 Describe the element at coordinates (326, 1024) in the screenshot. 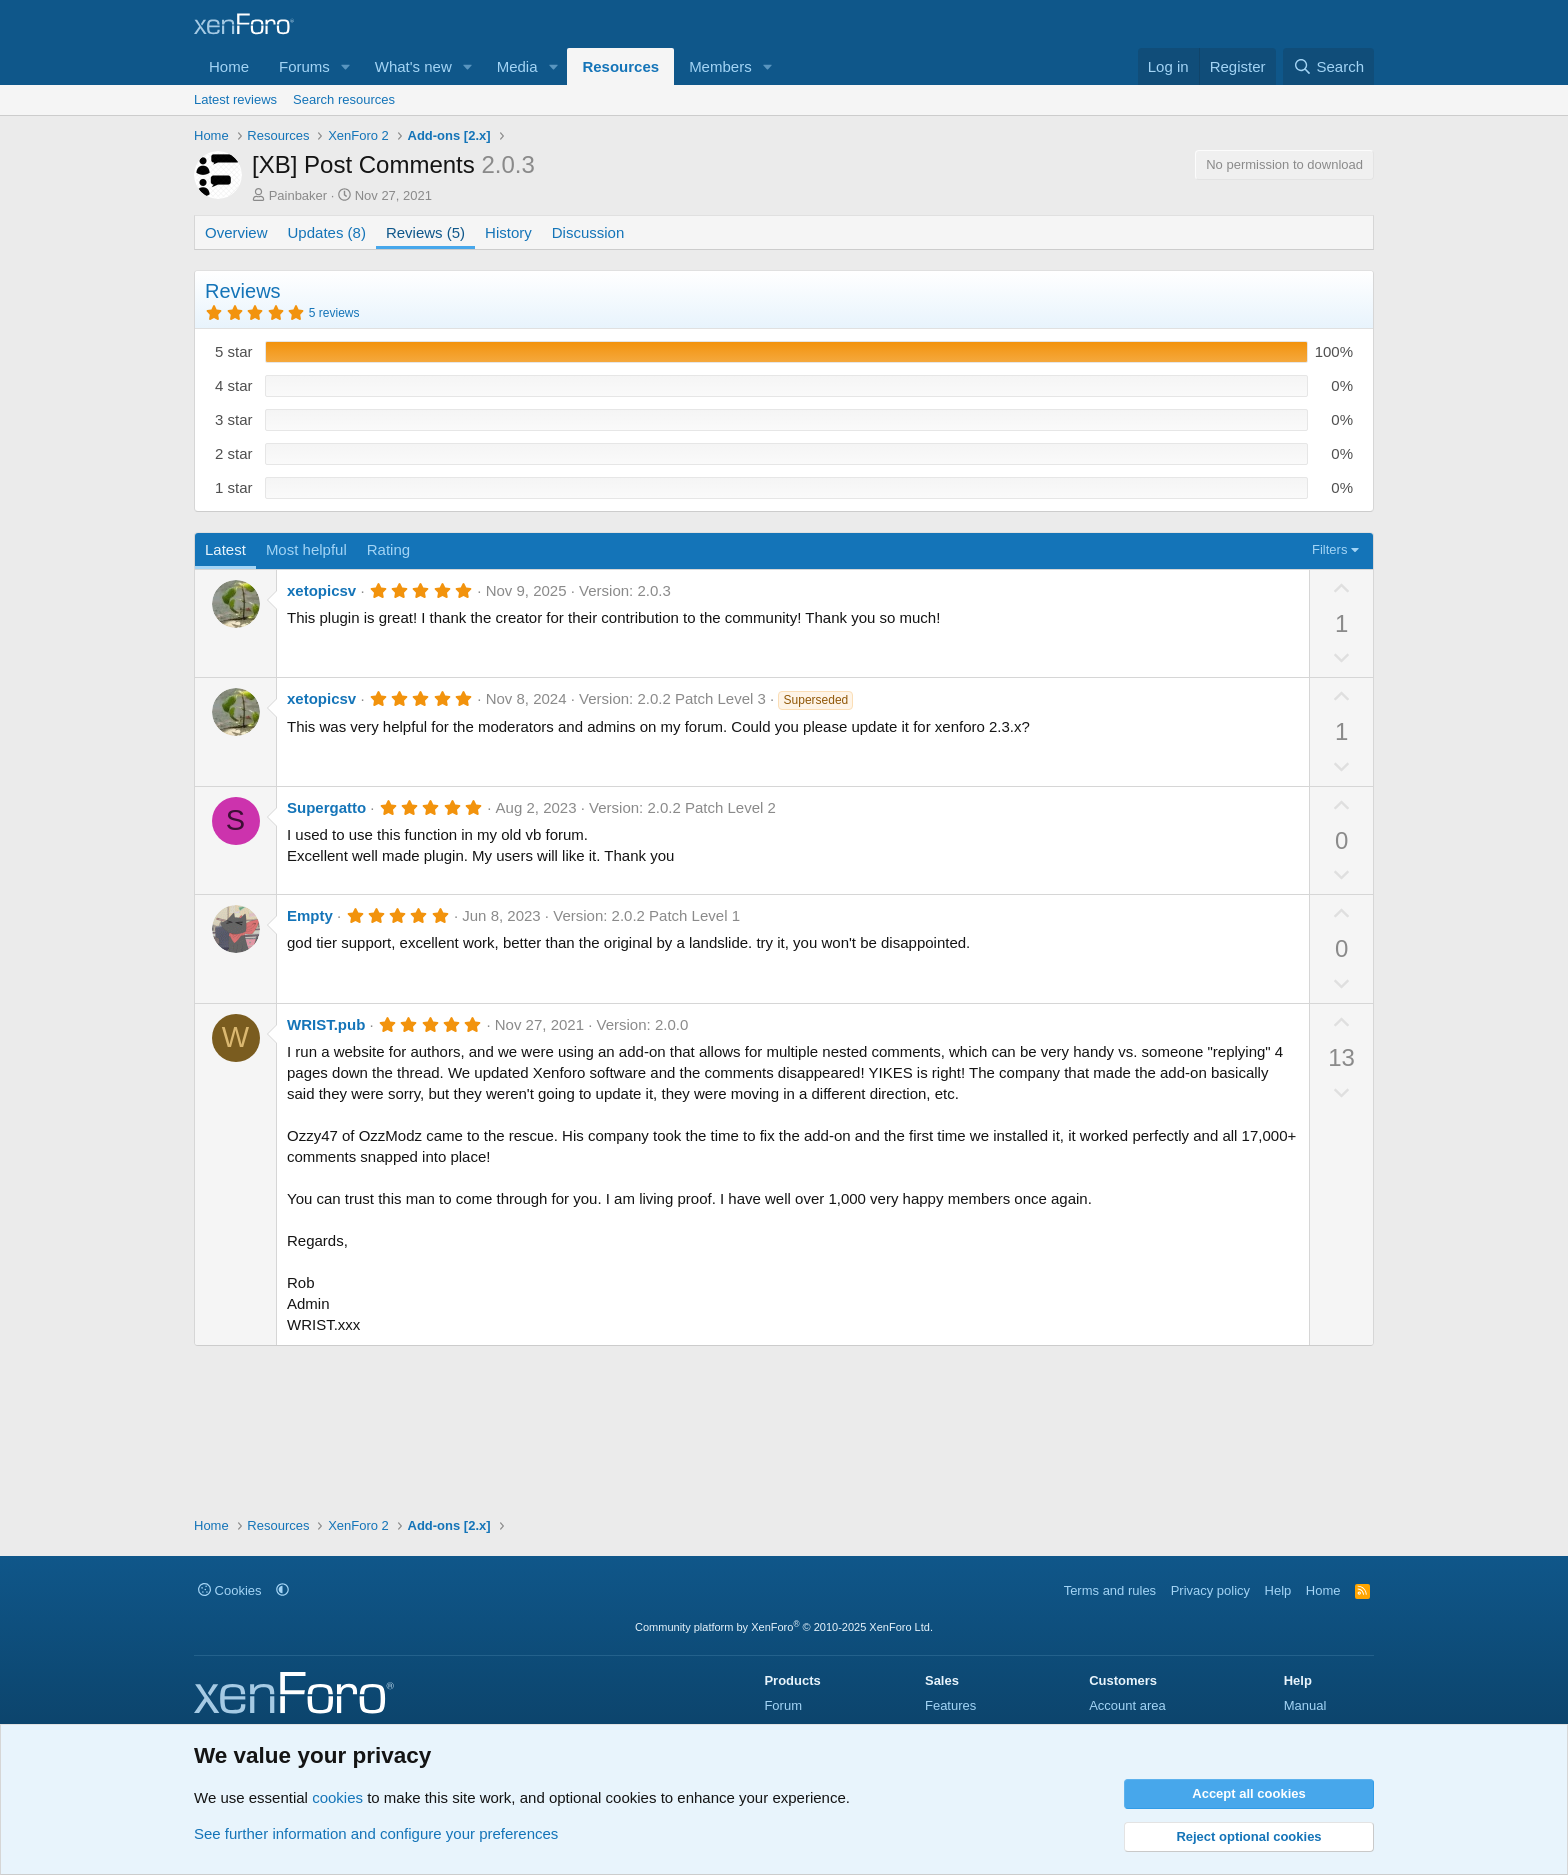

I see `WRIST.pub` at that location.